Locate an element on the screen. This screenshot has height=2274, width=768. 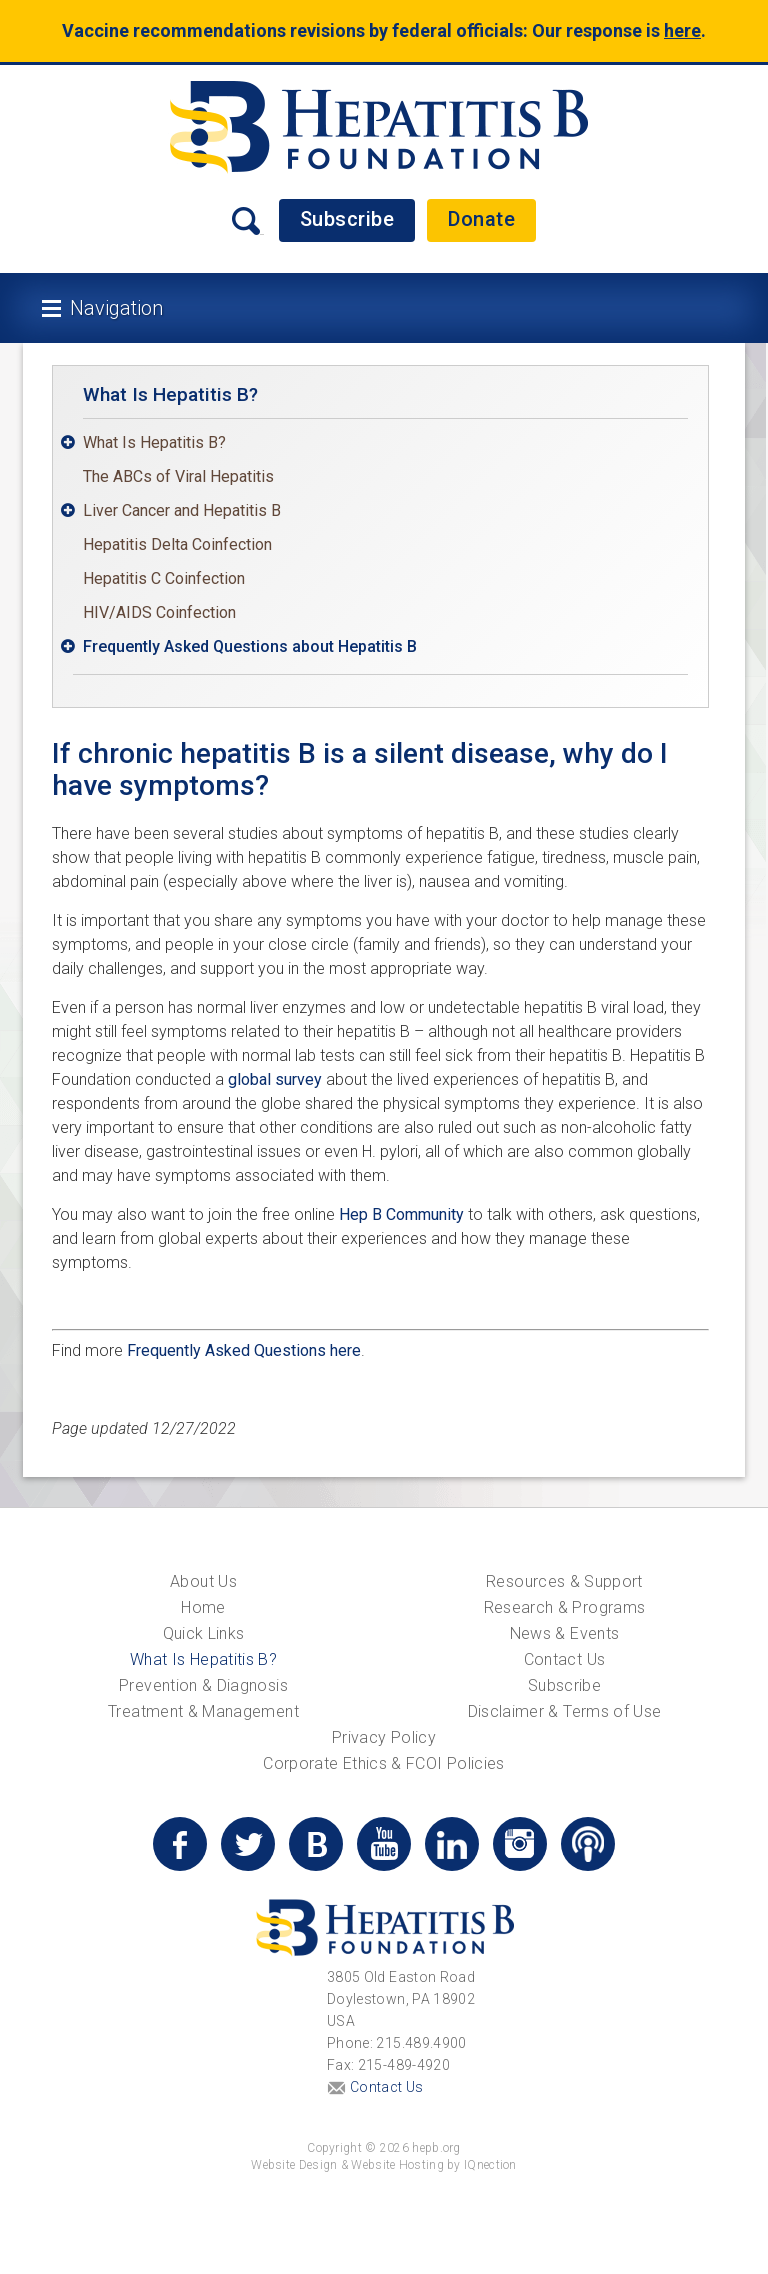
What Is Hepatitis B? is located at coordinates (170, 394).